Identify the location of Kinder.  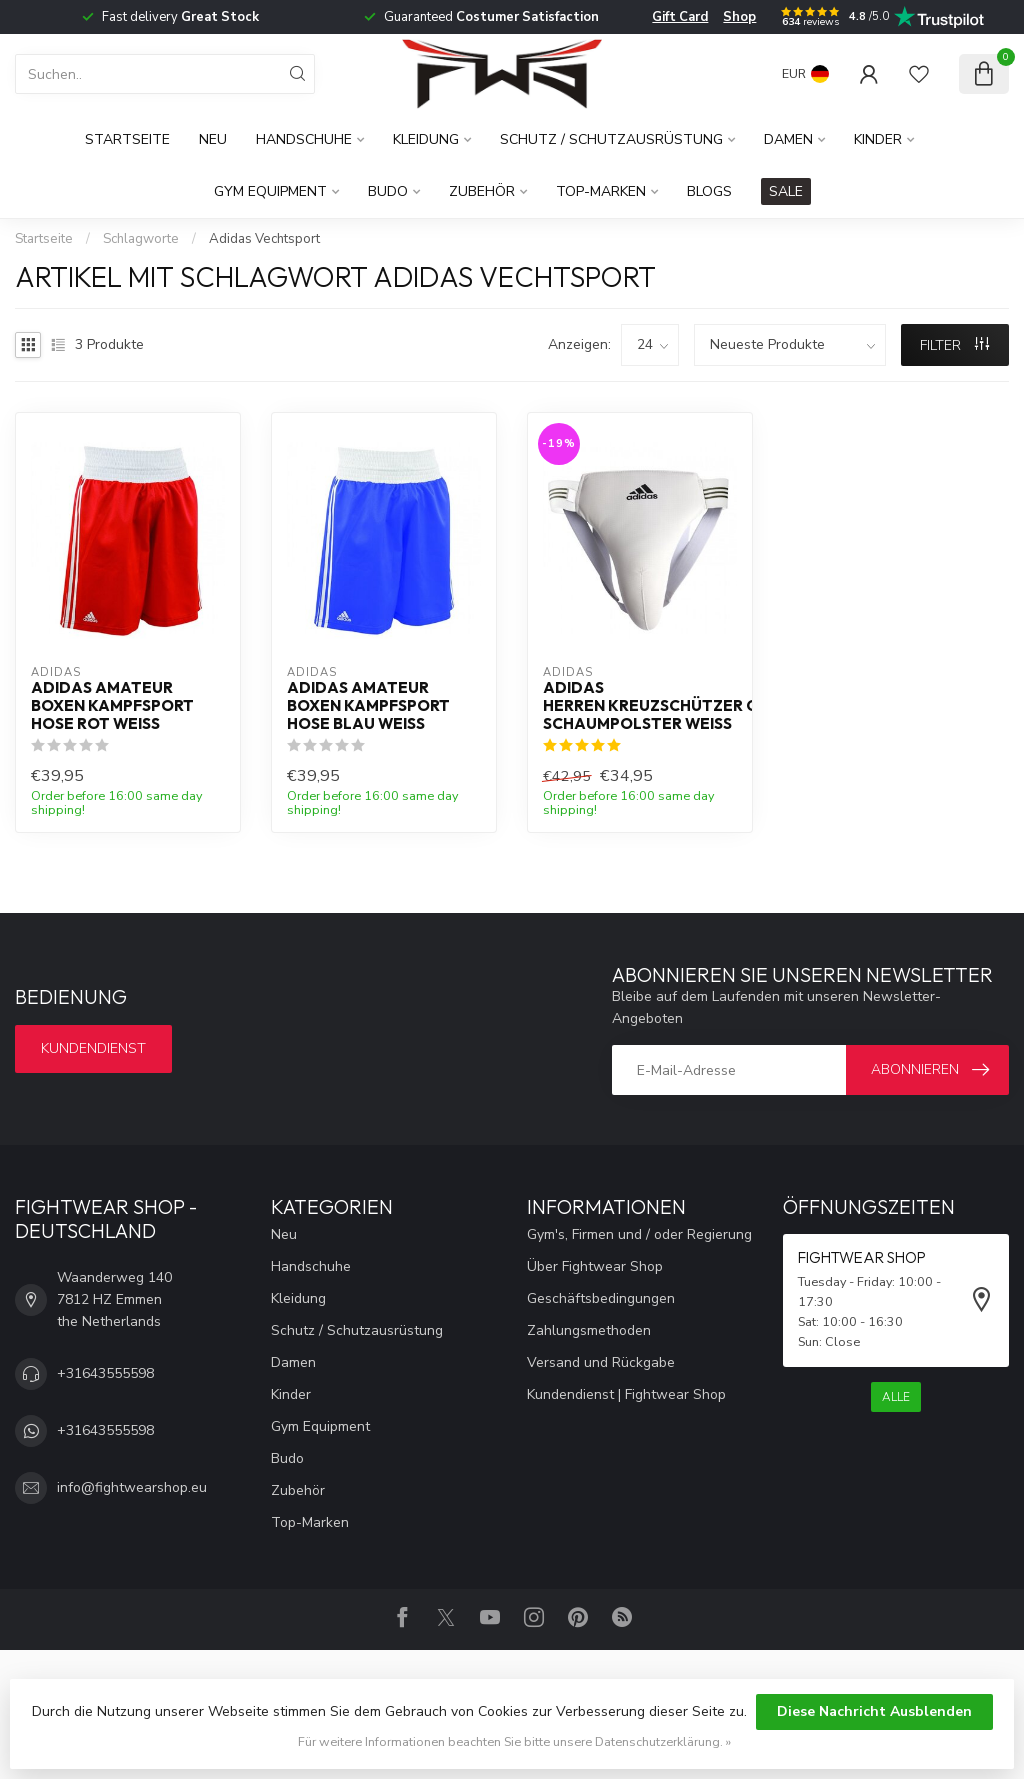
(878, 139).